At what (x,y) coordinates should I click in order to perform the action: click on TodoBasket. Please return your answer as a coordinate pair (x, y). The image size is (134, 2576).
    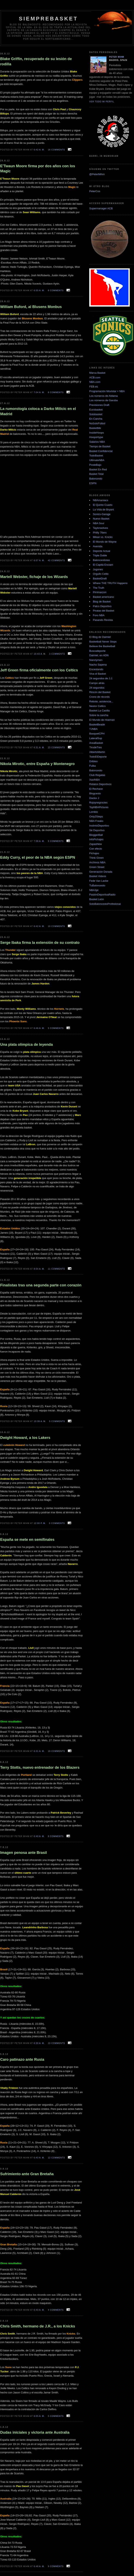
    Looking at the image, I should click on (96, 455).